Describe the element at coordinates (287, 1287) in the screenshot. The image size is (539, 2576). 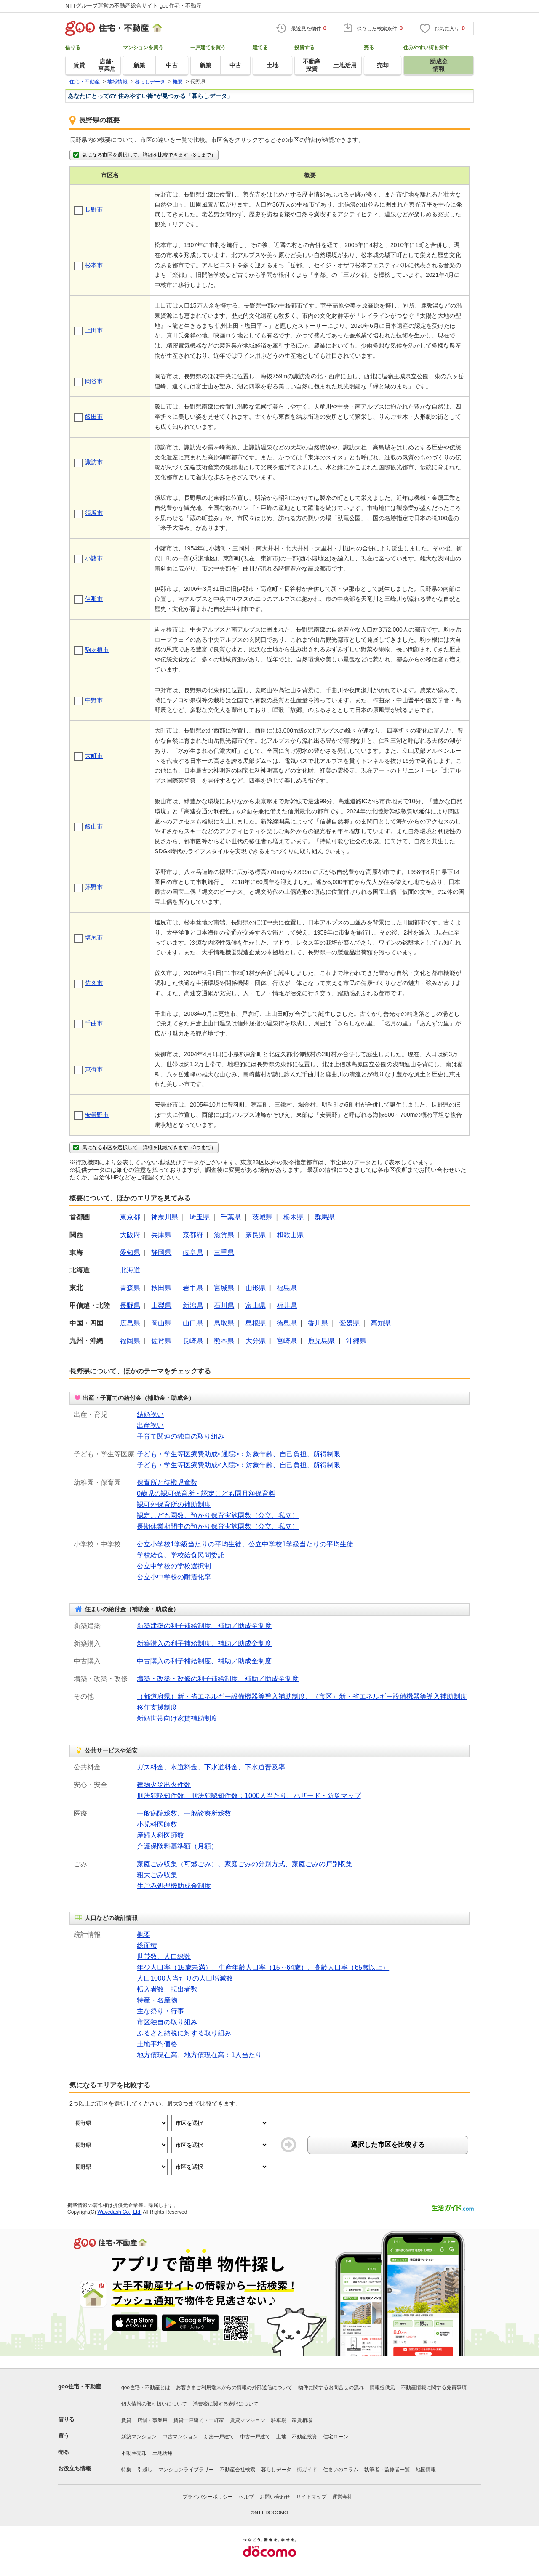
I see `福島県` at that location.